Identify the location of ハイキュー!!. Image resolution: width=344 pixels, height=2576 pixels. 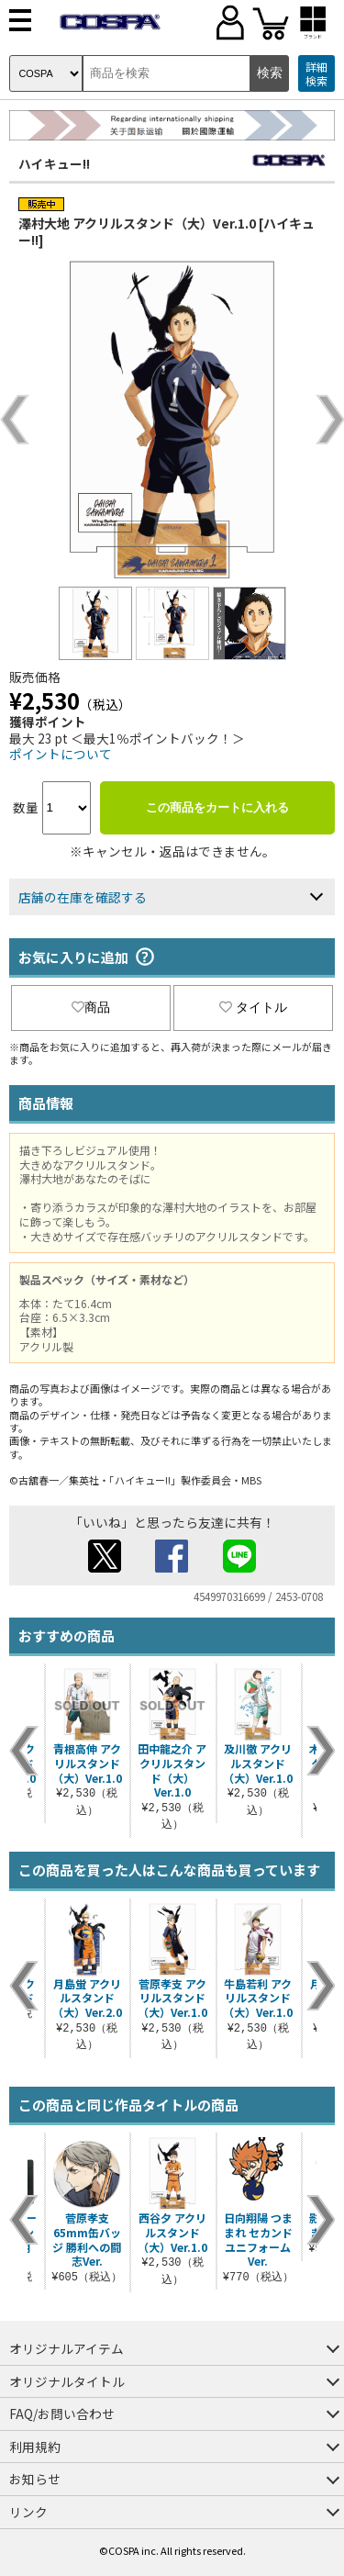
(54, 163).